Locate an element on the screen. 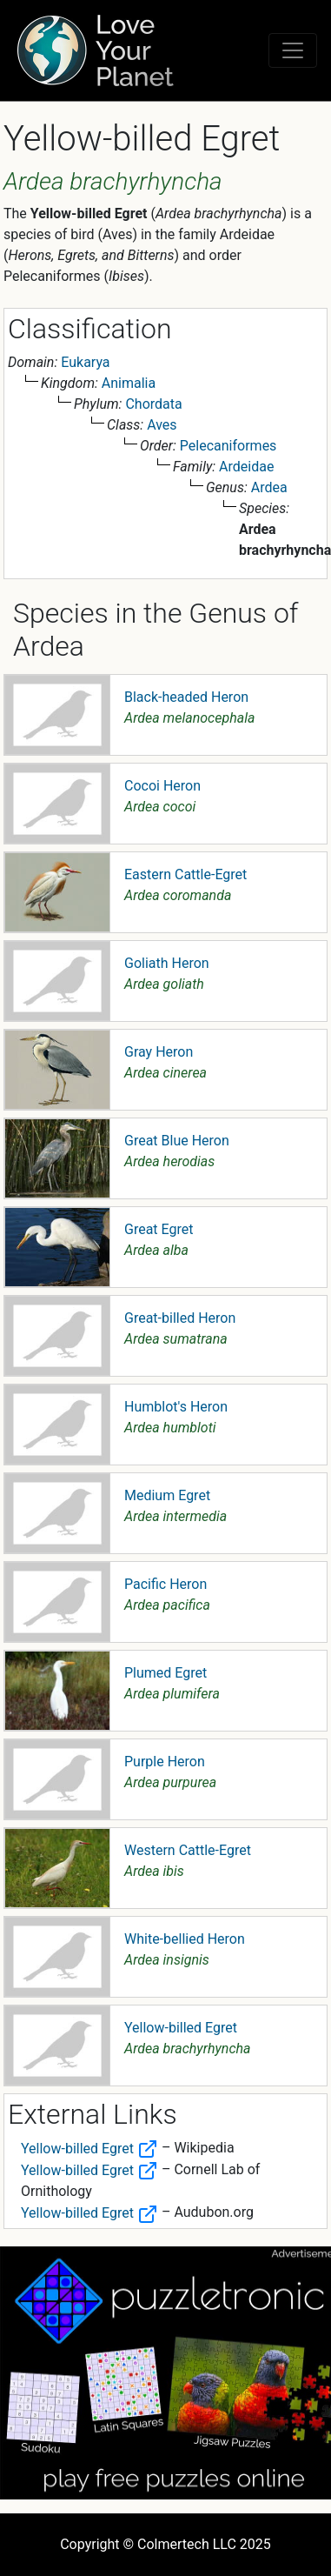  Ardea is located at coordinates (269, 487).